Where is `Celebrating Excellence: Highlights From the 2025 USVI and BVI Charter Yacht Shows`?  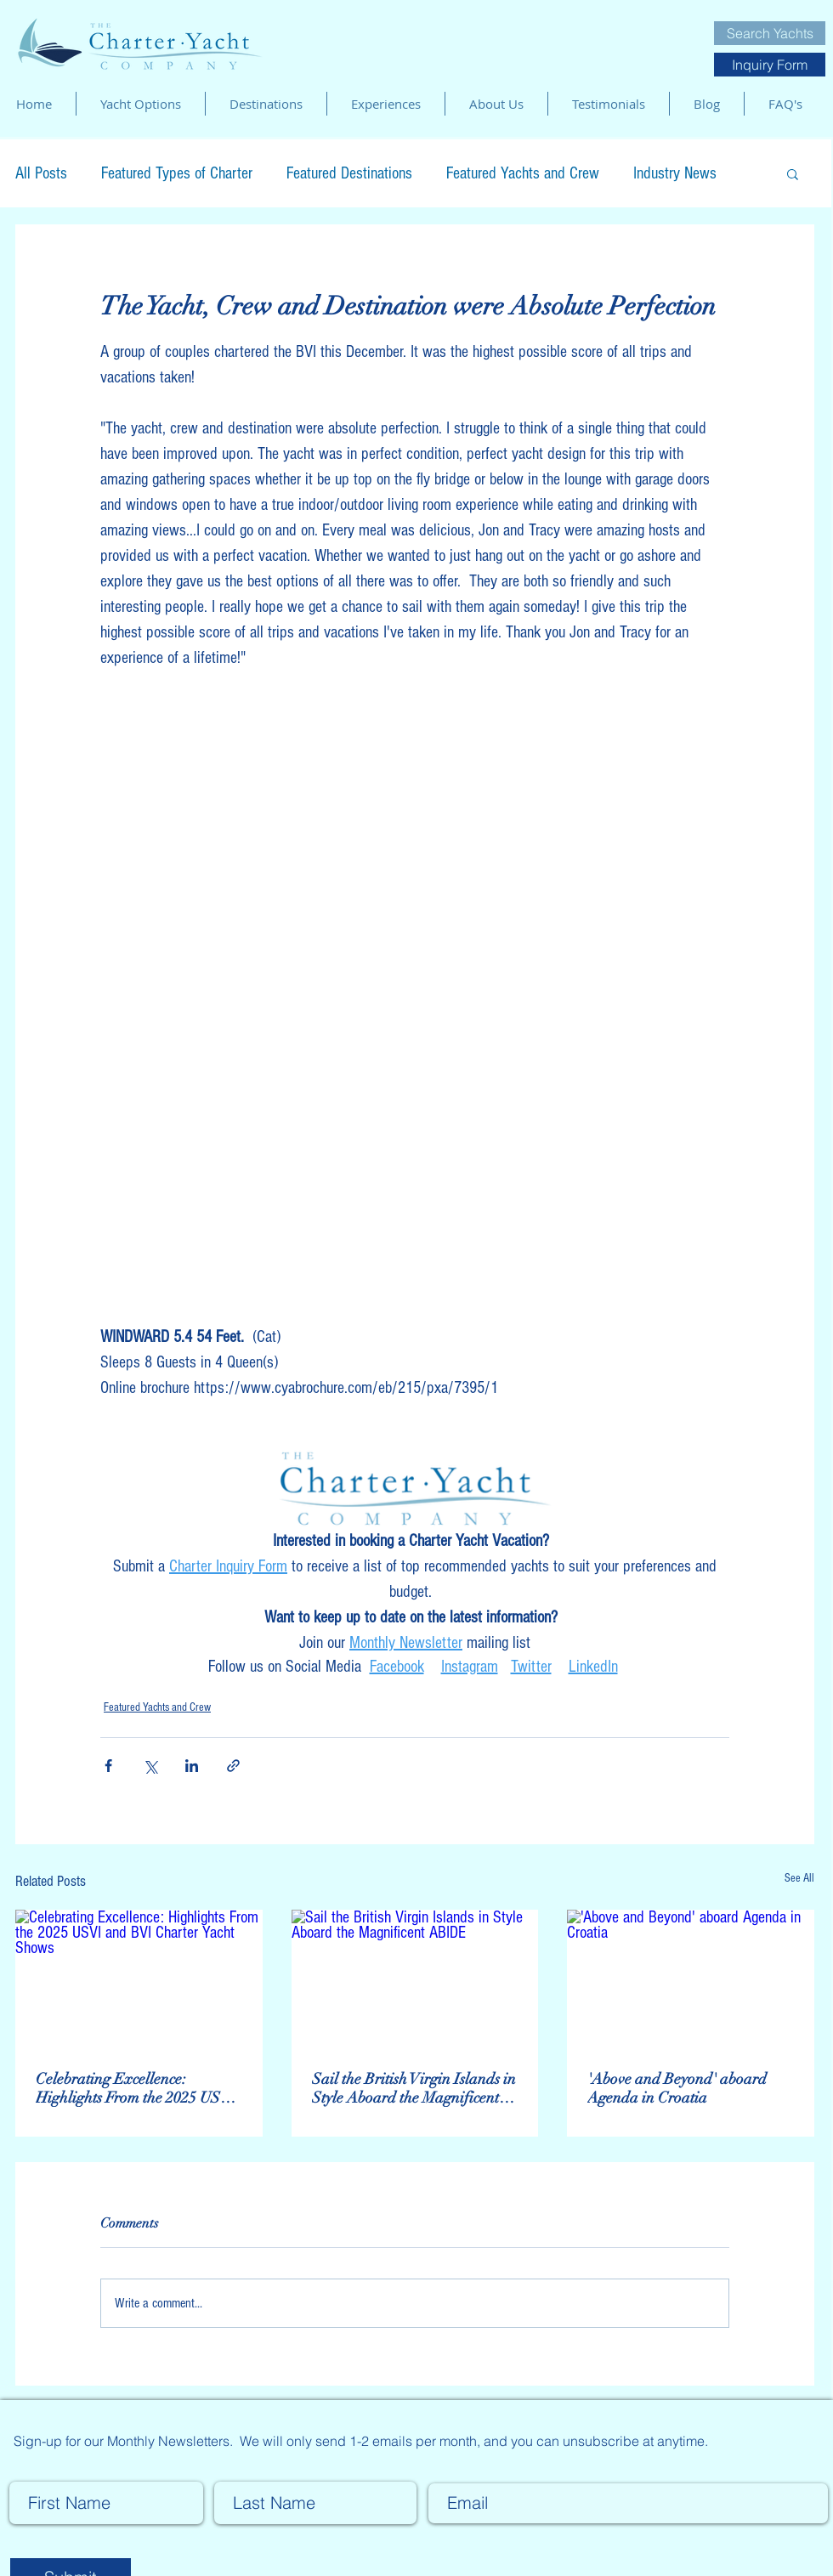
Celebrating Excellence: Highlights From the 2025 USVI and BVI Charter Yacht Shows is located at coordinates (136, 2088).